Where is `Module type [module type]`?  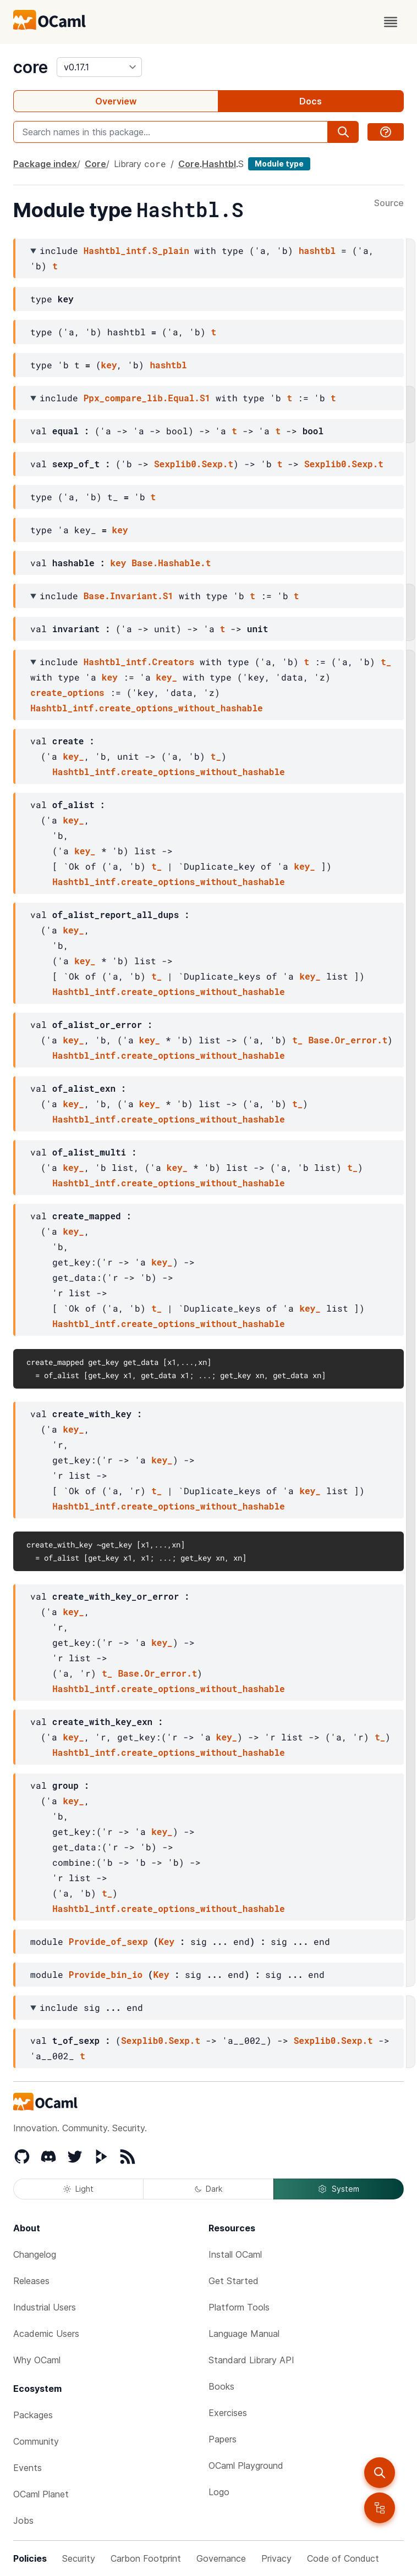
Module type [module type] is located at coordinates (279, 163).